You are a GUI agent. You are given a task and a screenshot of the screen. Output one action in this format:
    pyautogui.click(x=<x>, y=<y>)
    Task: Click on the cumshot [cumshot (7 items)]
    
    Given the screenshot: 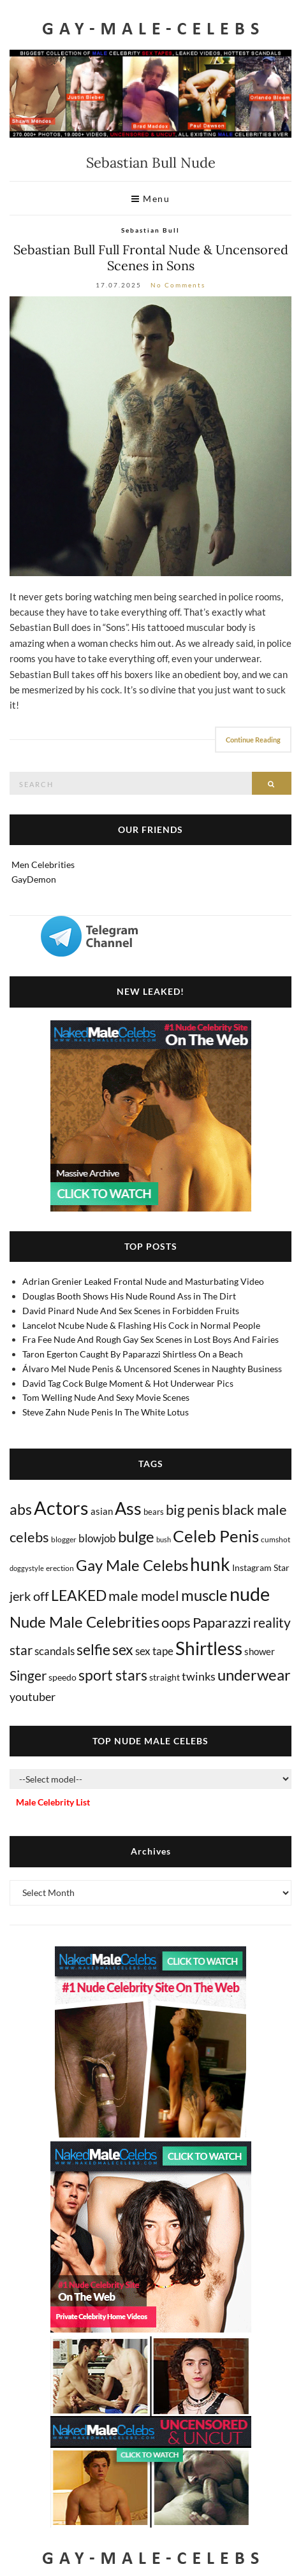 What is the action you would take?
    pyautogui.click(x=275, y=1539)
    